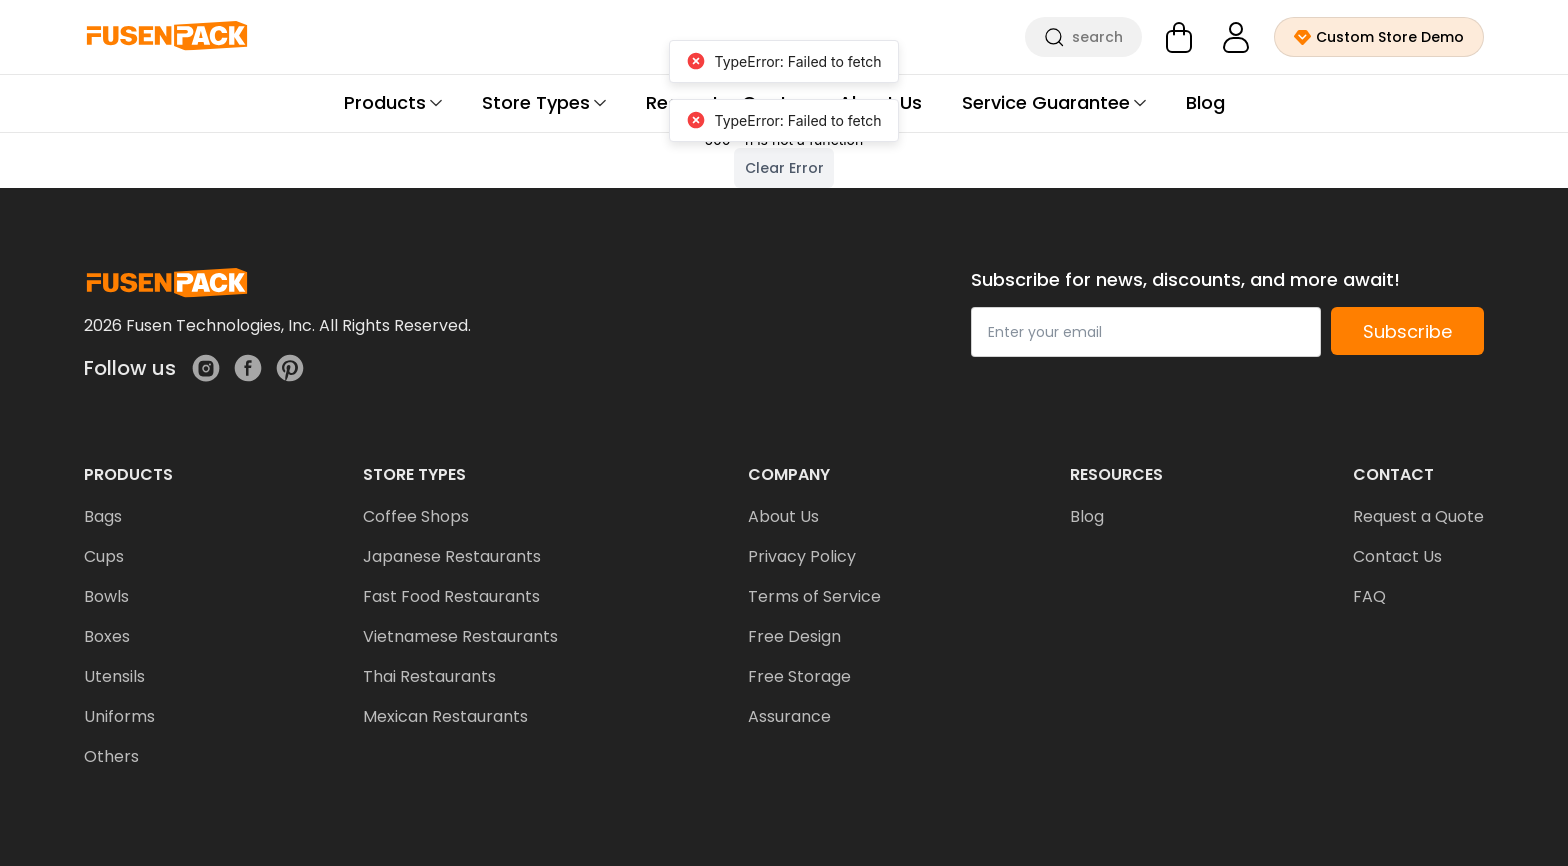 The width and height of the screenshot is (1568, 866). What do you see at coordinates (784, 168) in the screenshot?
I see `Clear Error` at bounding box center [784, 168].